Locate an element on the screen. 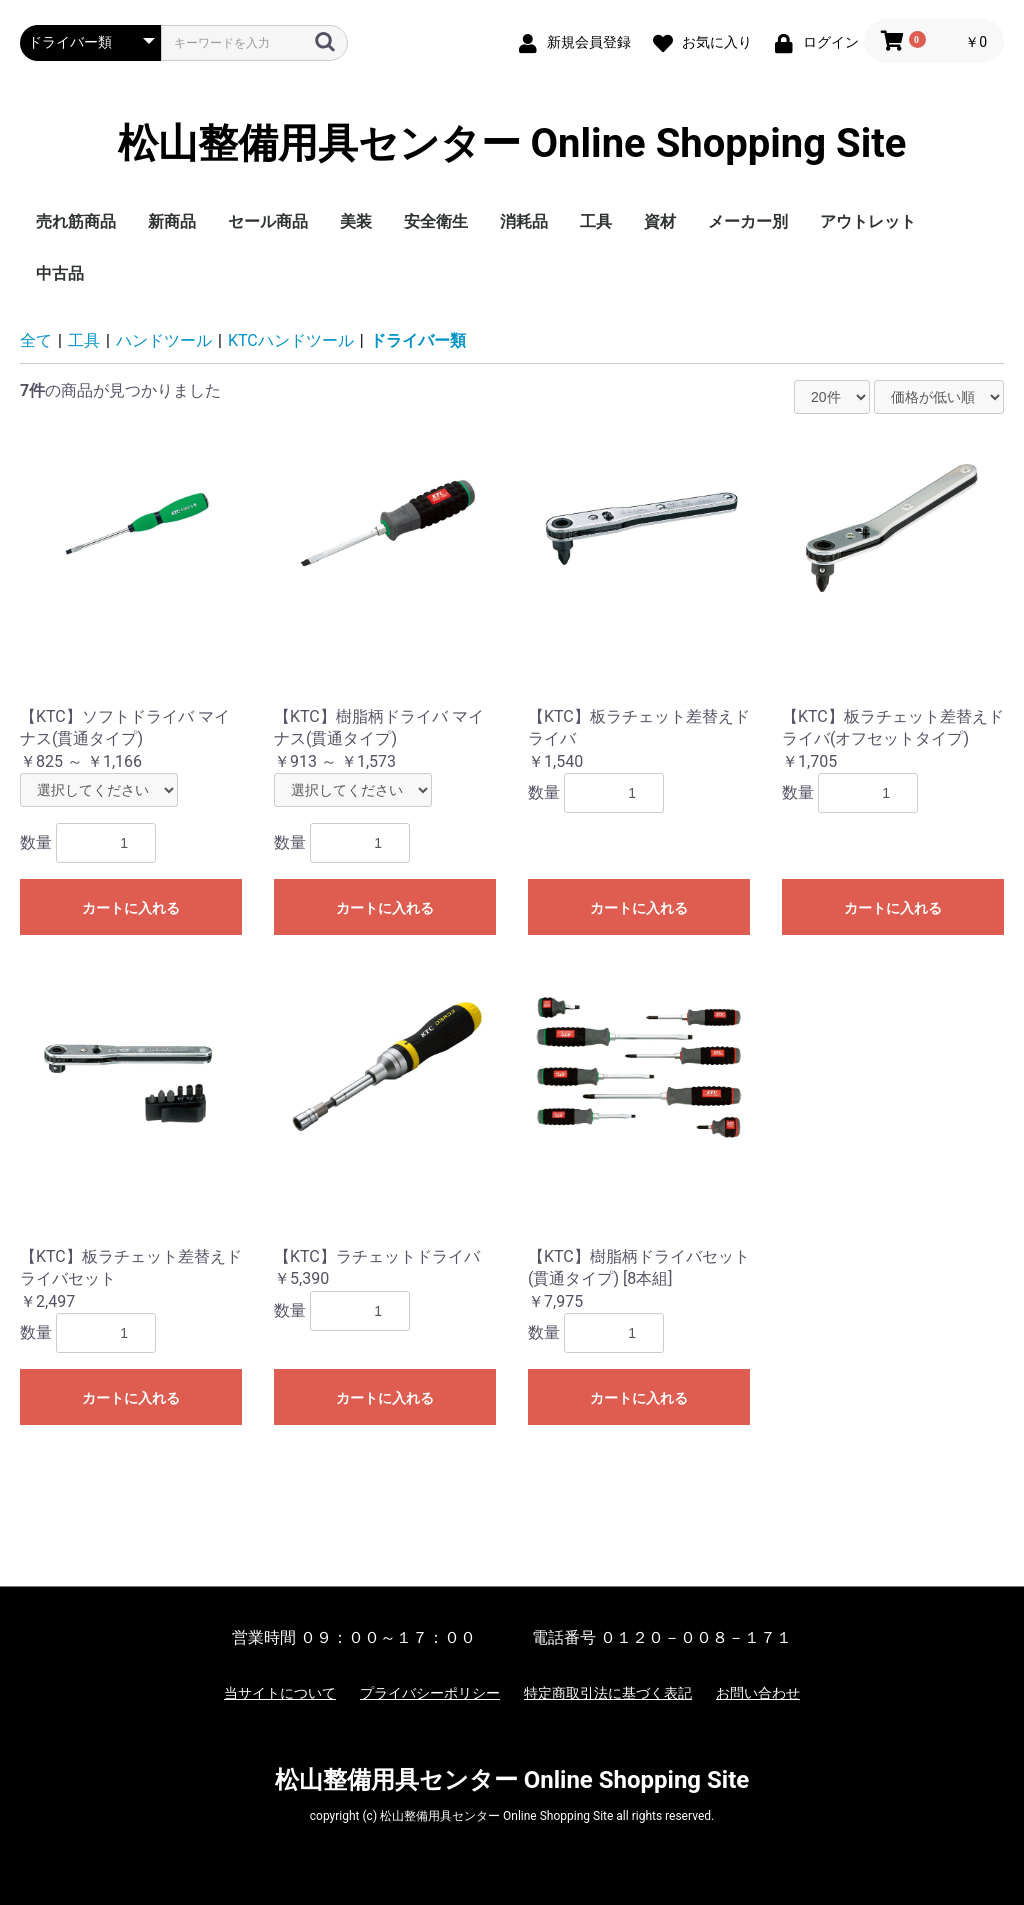 The width and height of the screenshot is (1024, 1905). 資材 is located at coordinates (660, 221).